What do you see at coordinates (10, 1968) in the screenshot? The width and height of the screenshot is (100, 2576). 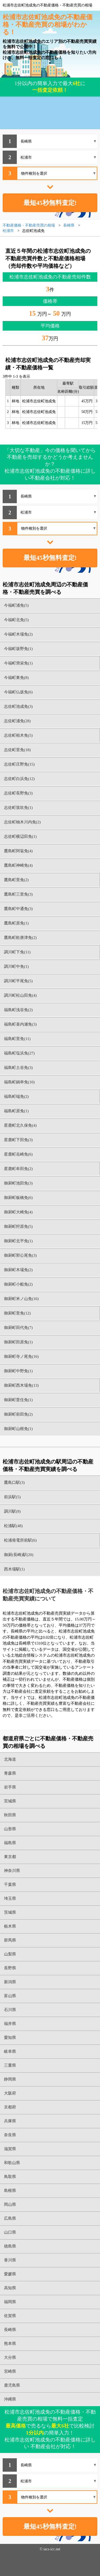 I see `長野県` at bounding box center [10, 1968].